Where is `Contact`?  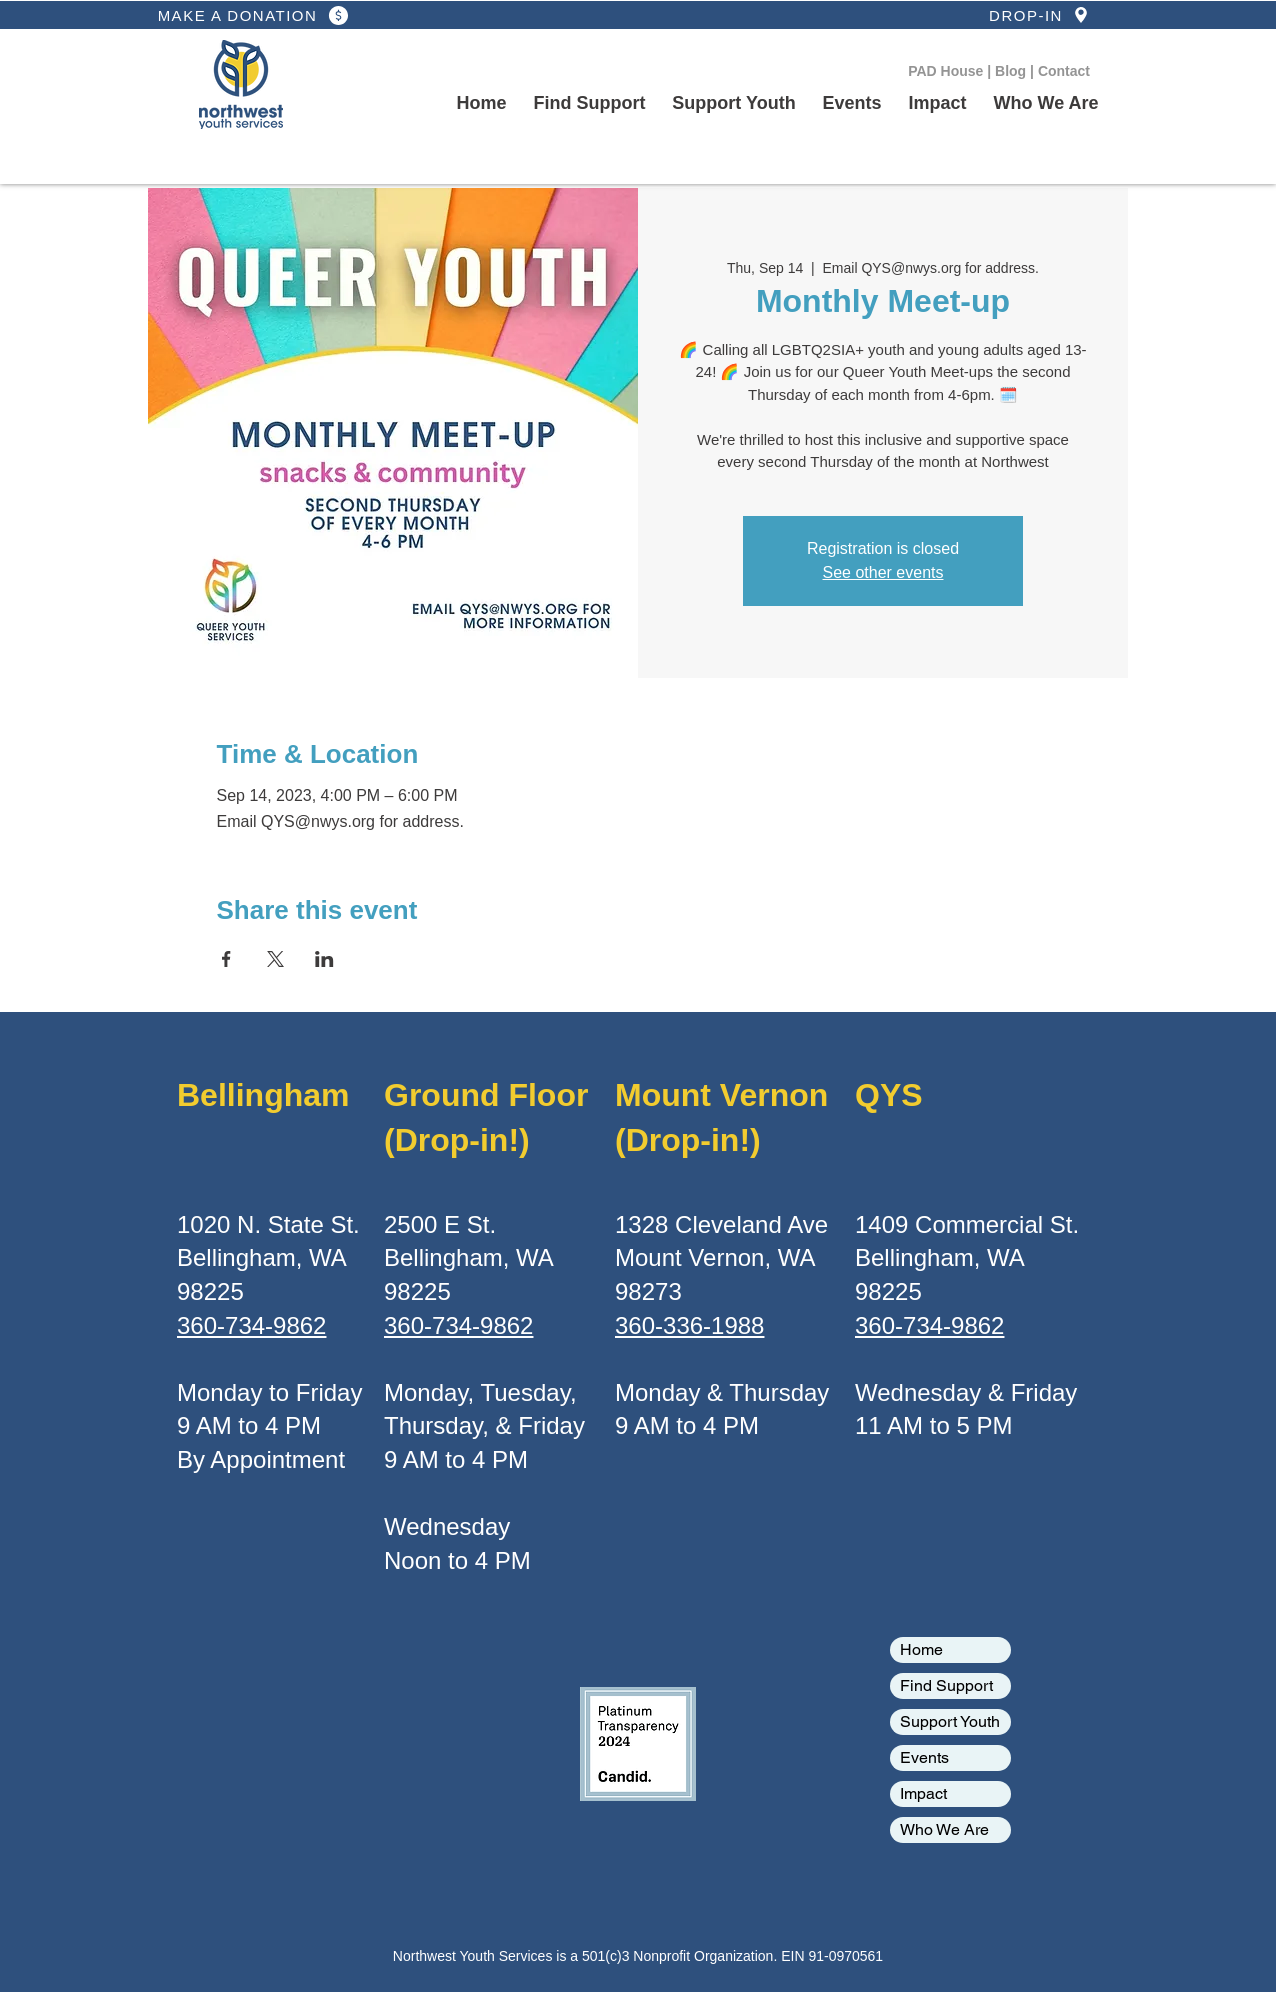
Contact is located at coordinates (1064, 71).